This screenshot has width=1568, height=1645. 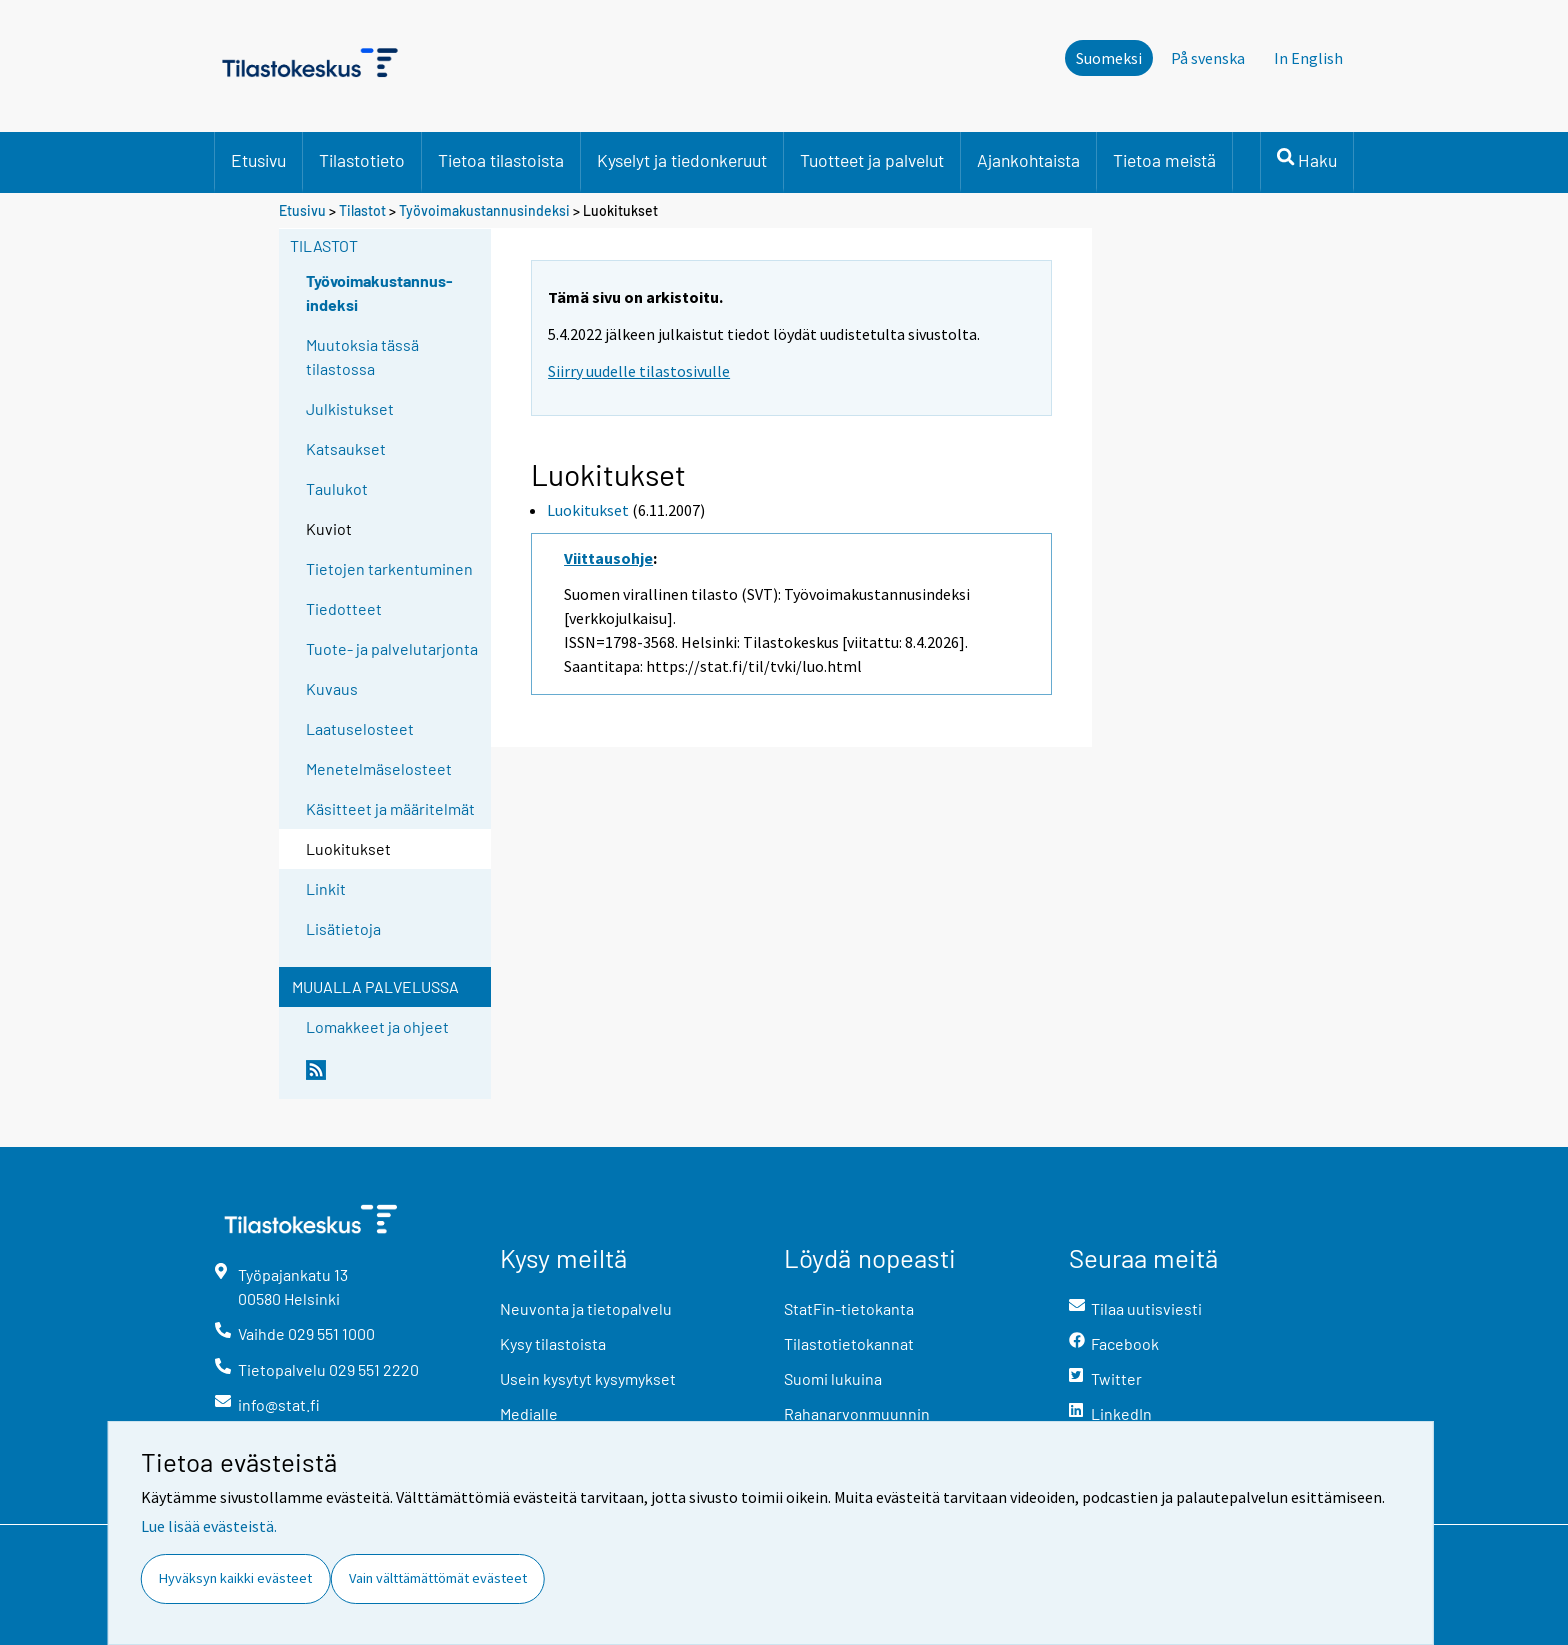 I want to click on Taulukot, so click(x=337, y=488).